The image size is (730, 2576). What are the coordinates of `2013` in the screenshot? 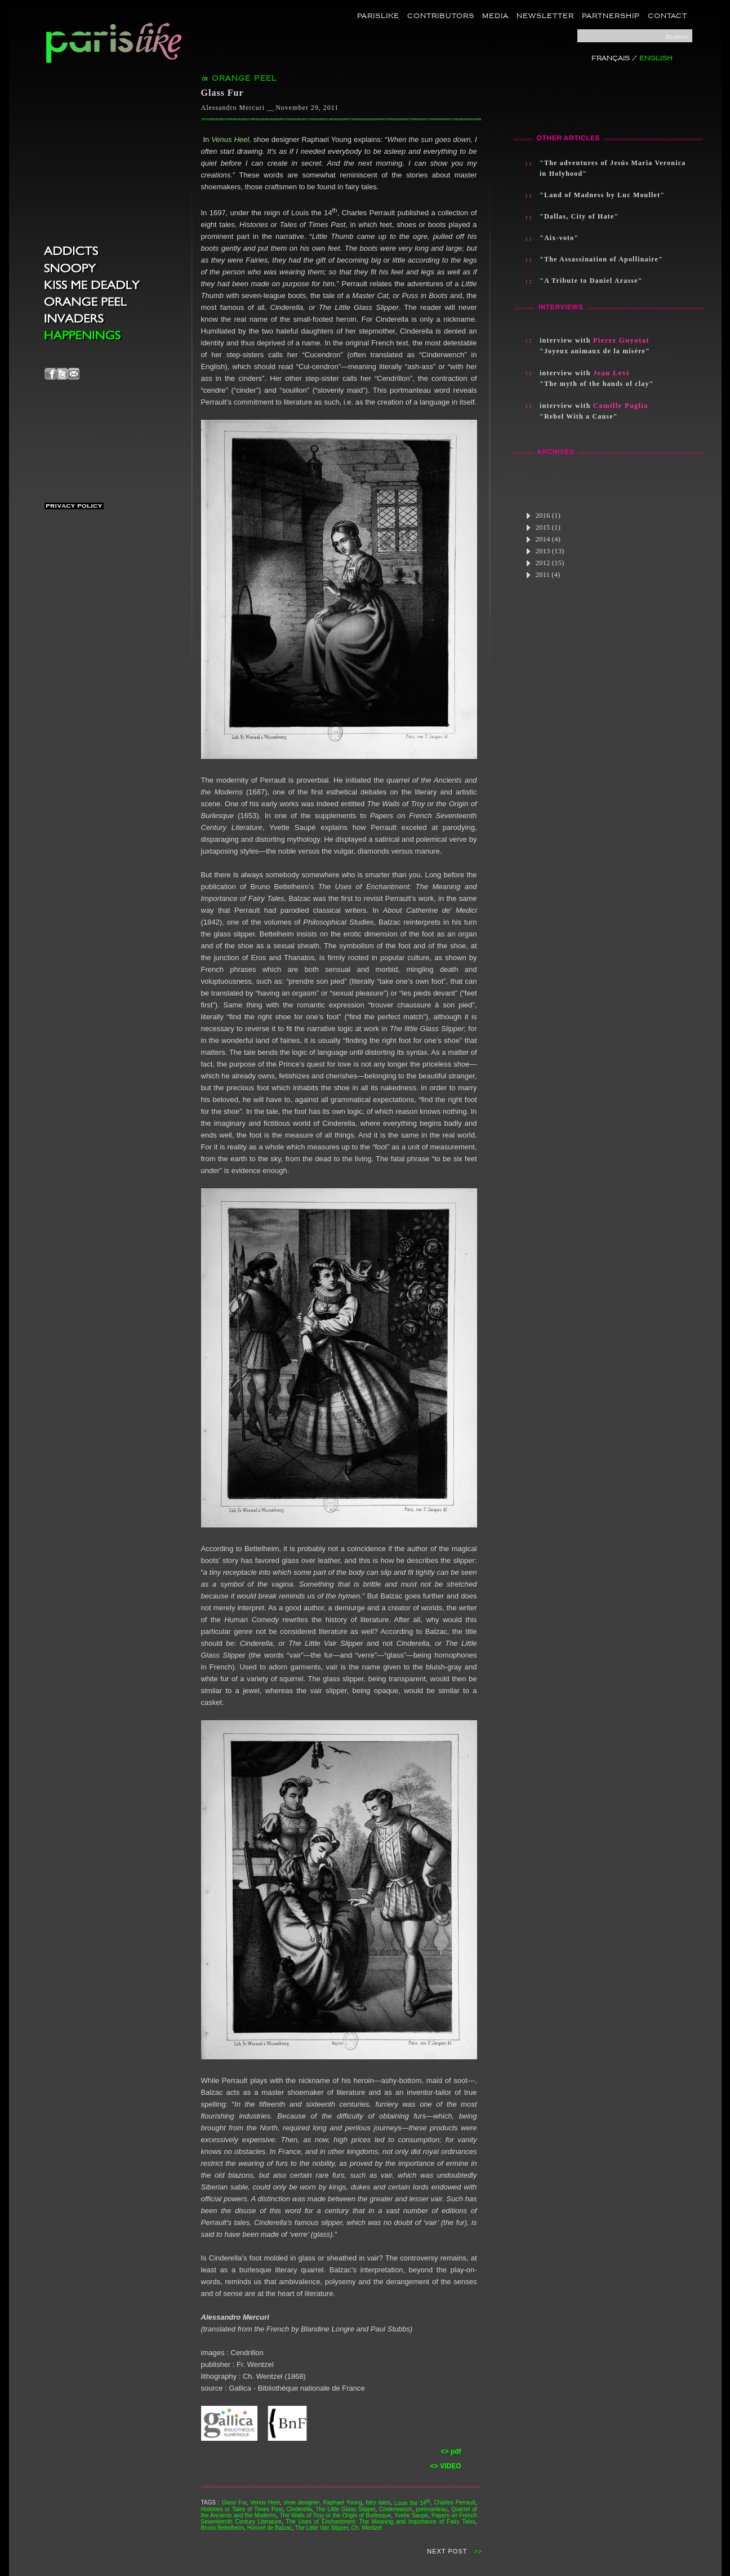 It's located at (544, 551).